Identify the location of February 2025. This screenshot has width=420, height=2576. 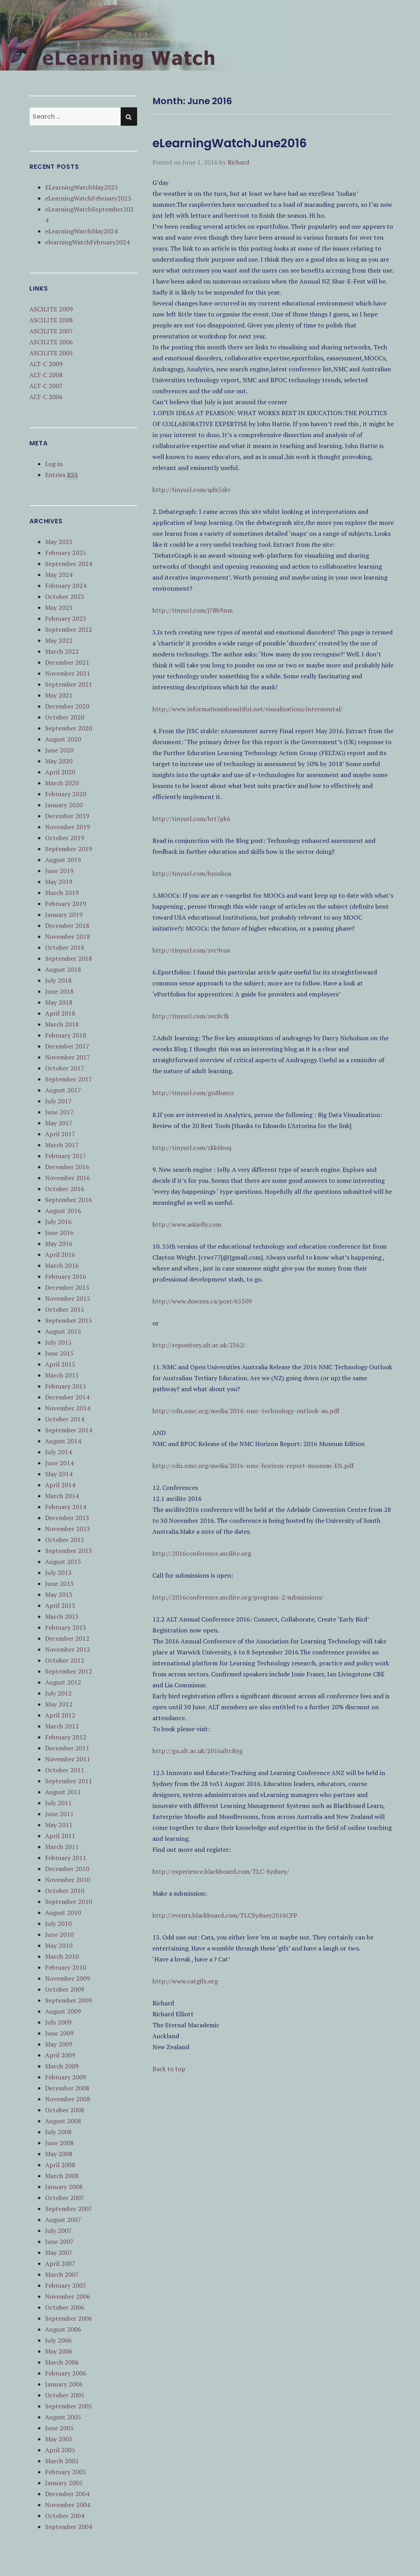
(65, 552).